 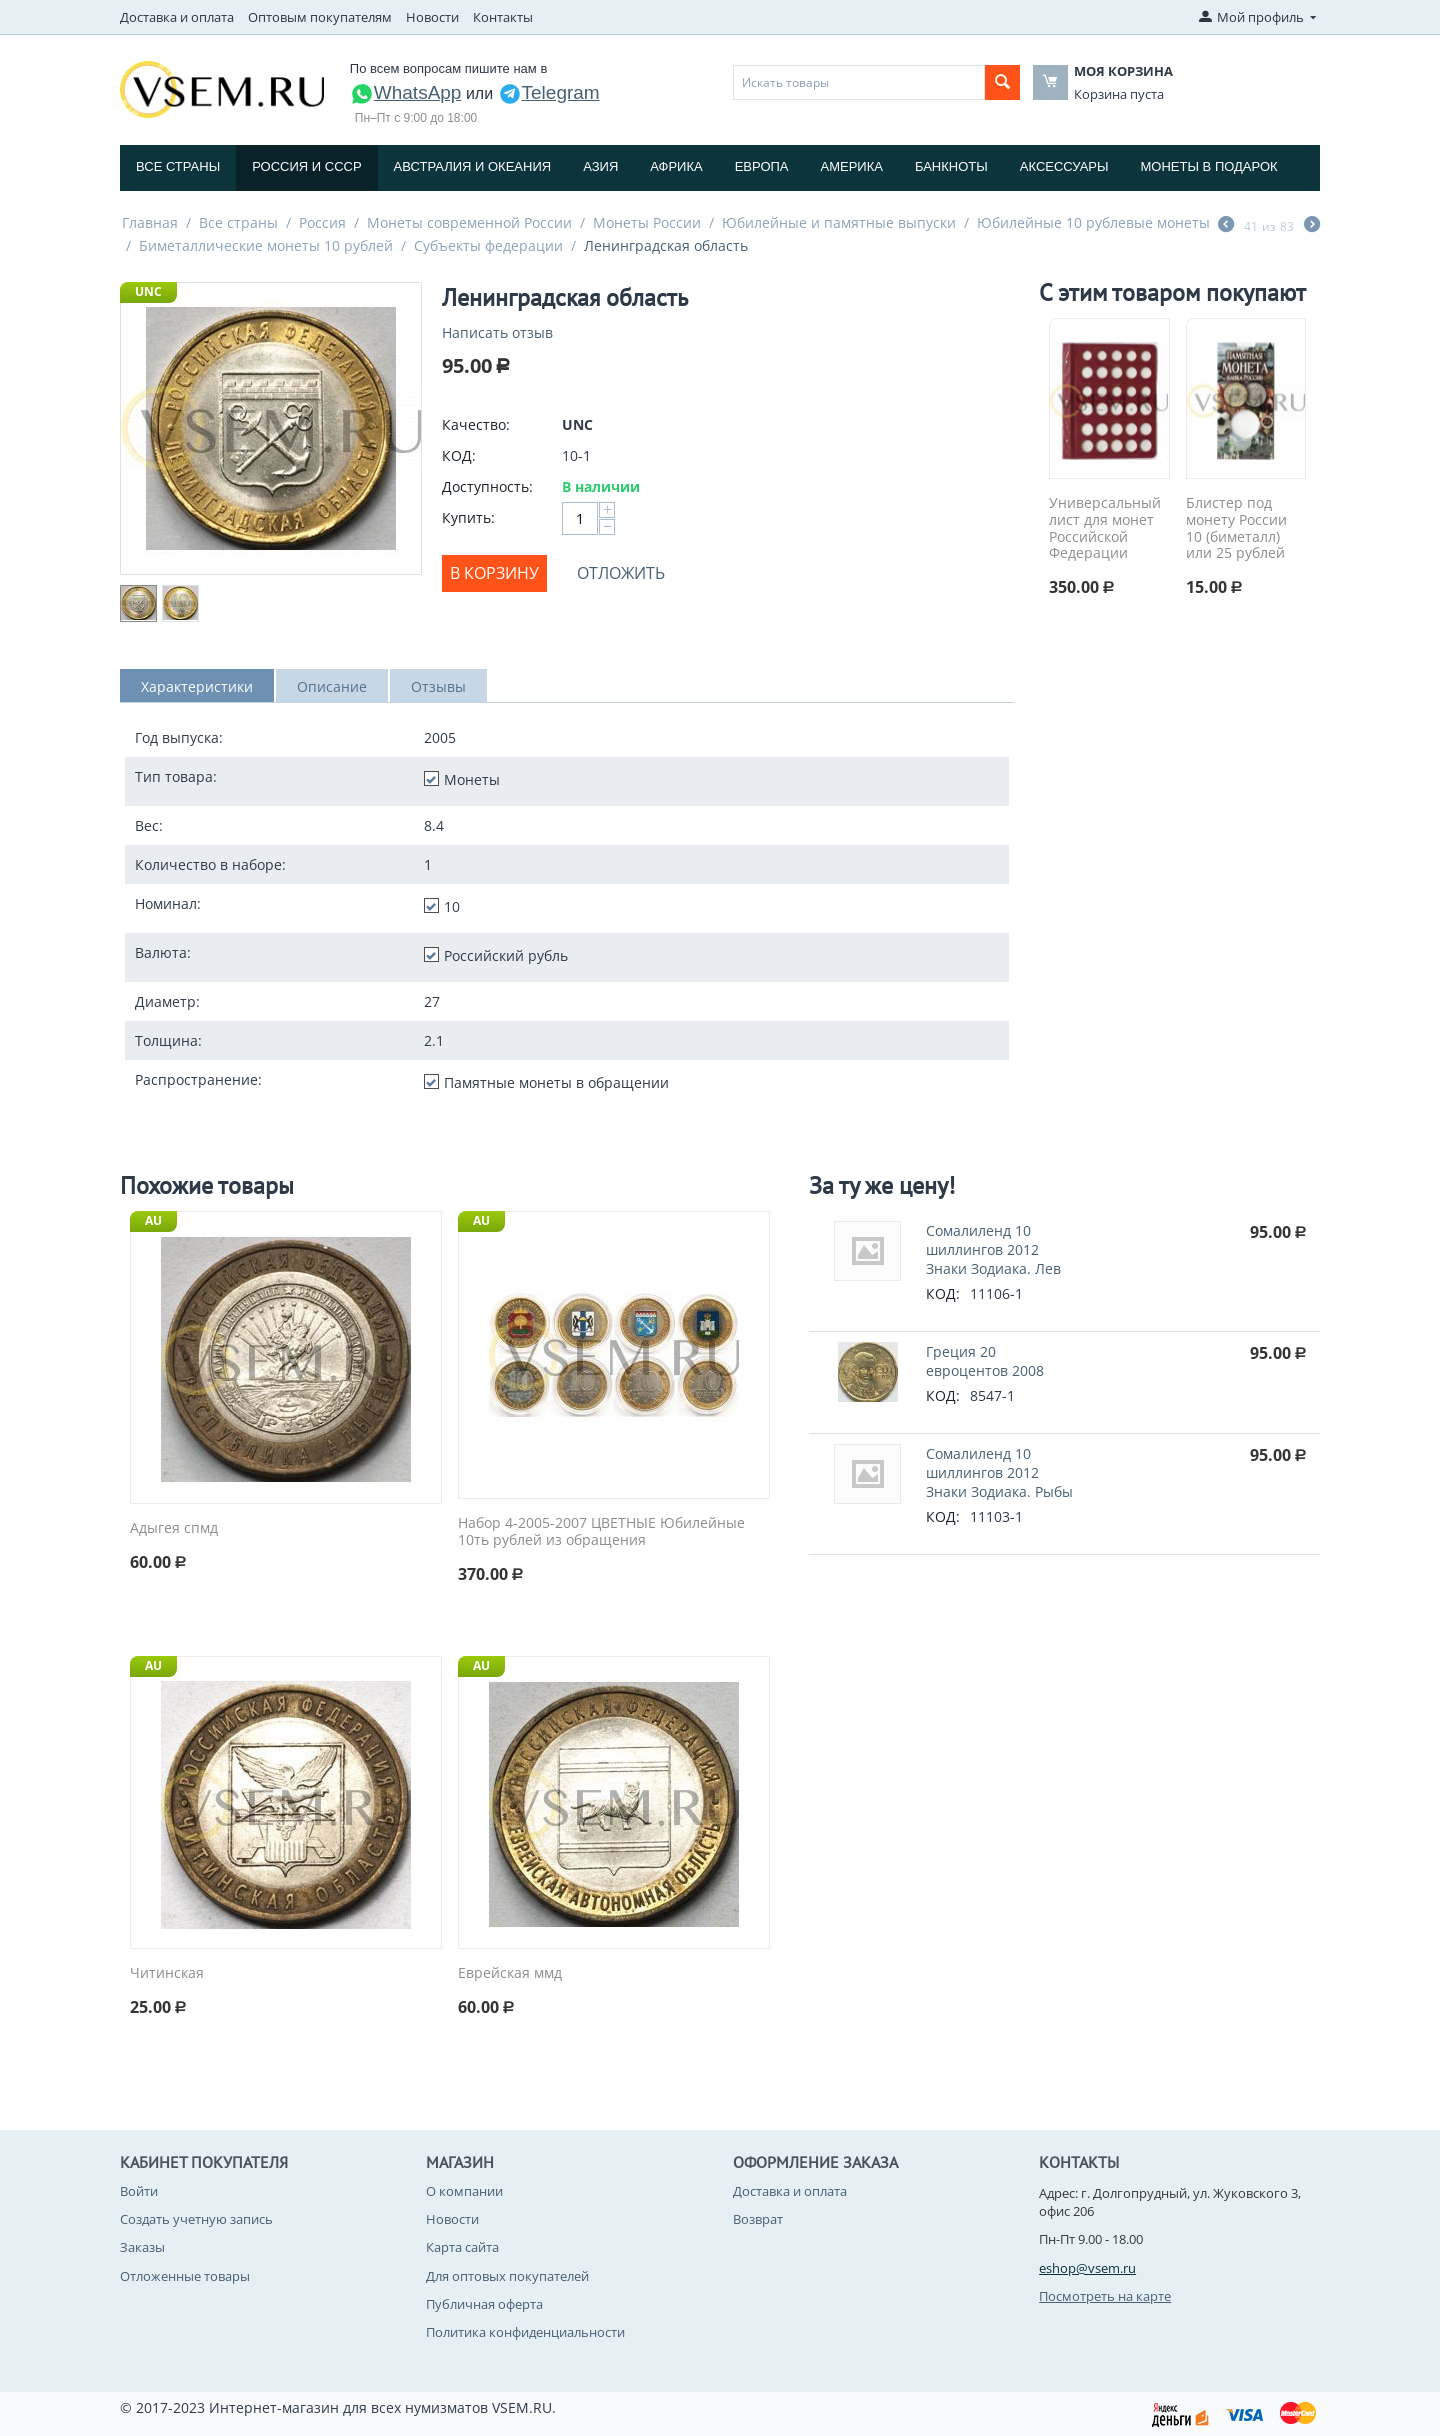 I want to click on Контакты, so click(x=503, y=17).